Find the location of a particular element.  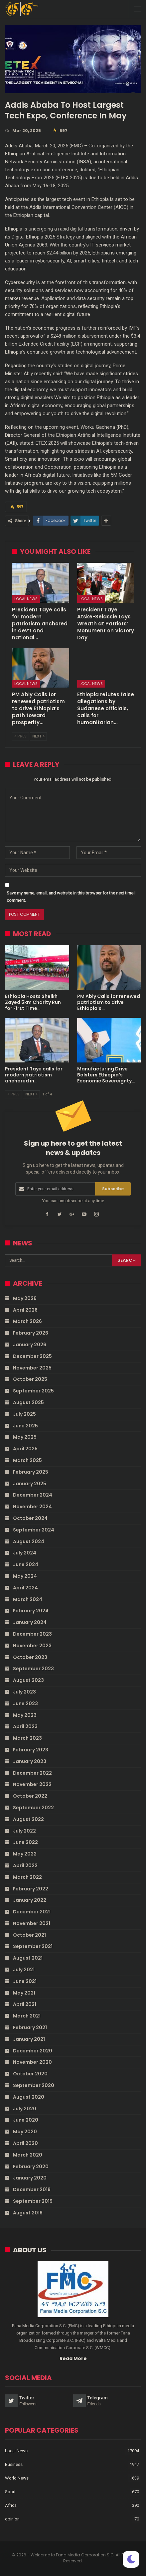

Next is located at coordinates (38, 736).